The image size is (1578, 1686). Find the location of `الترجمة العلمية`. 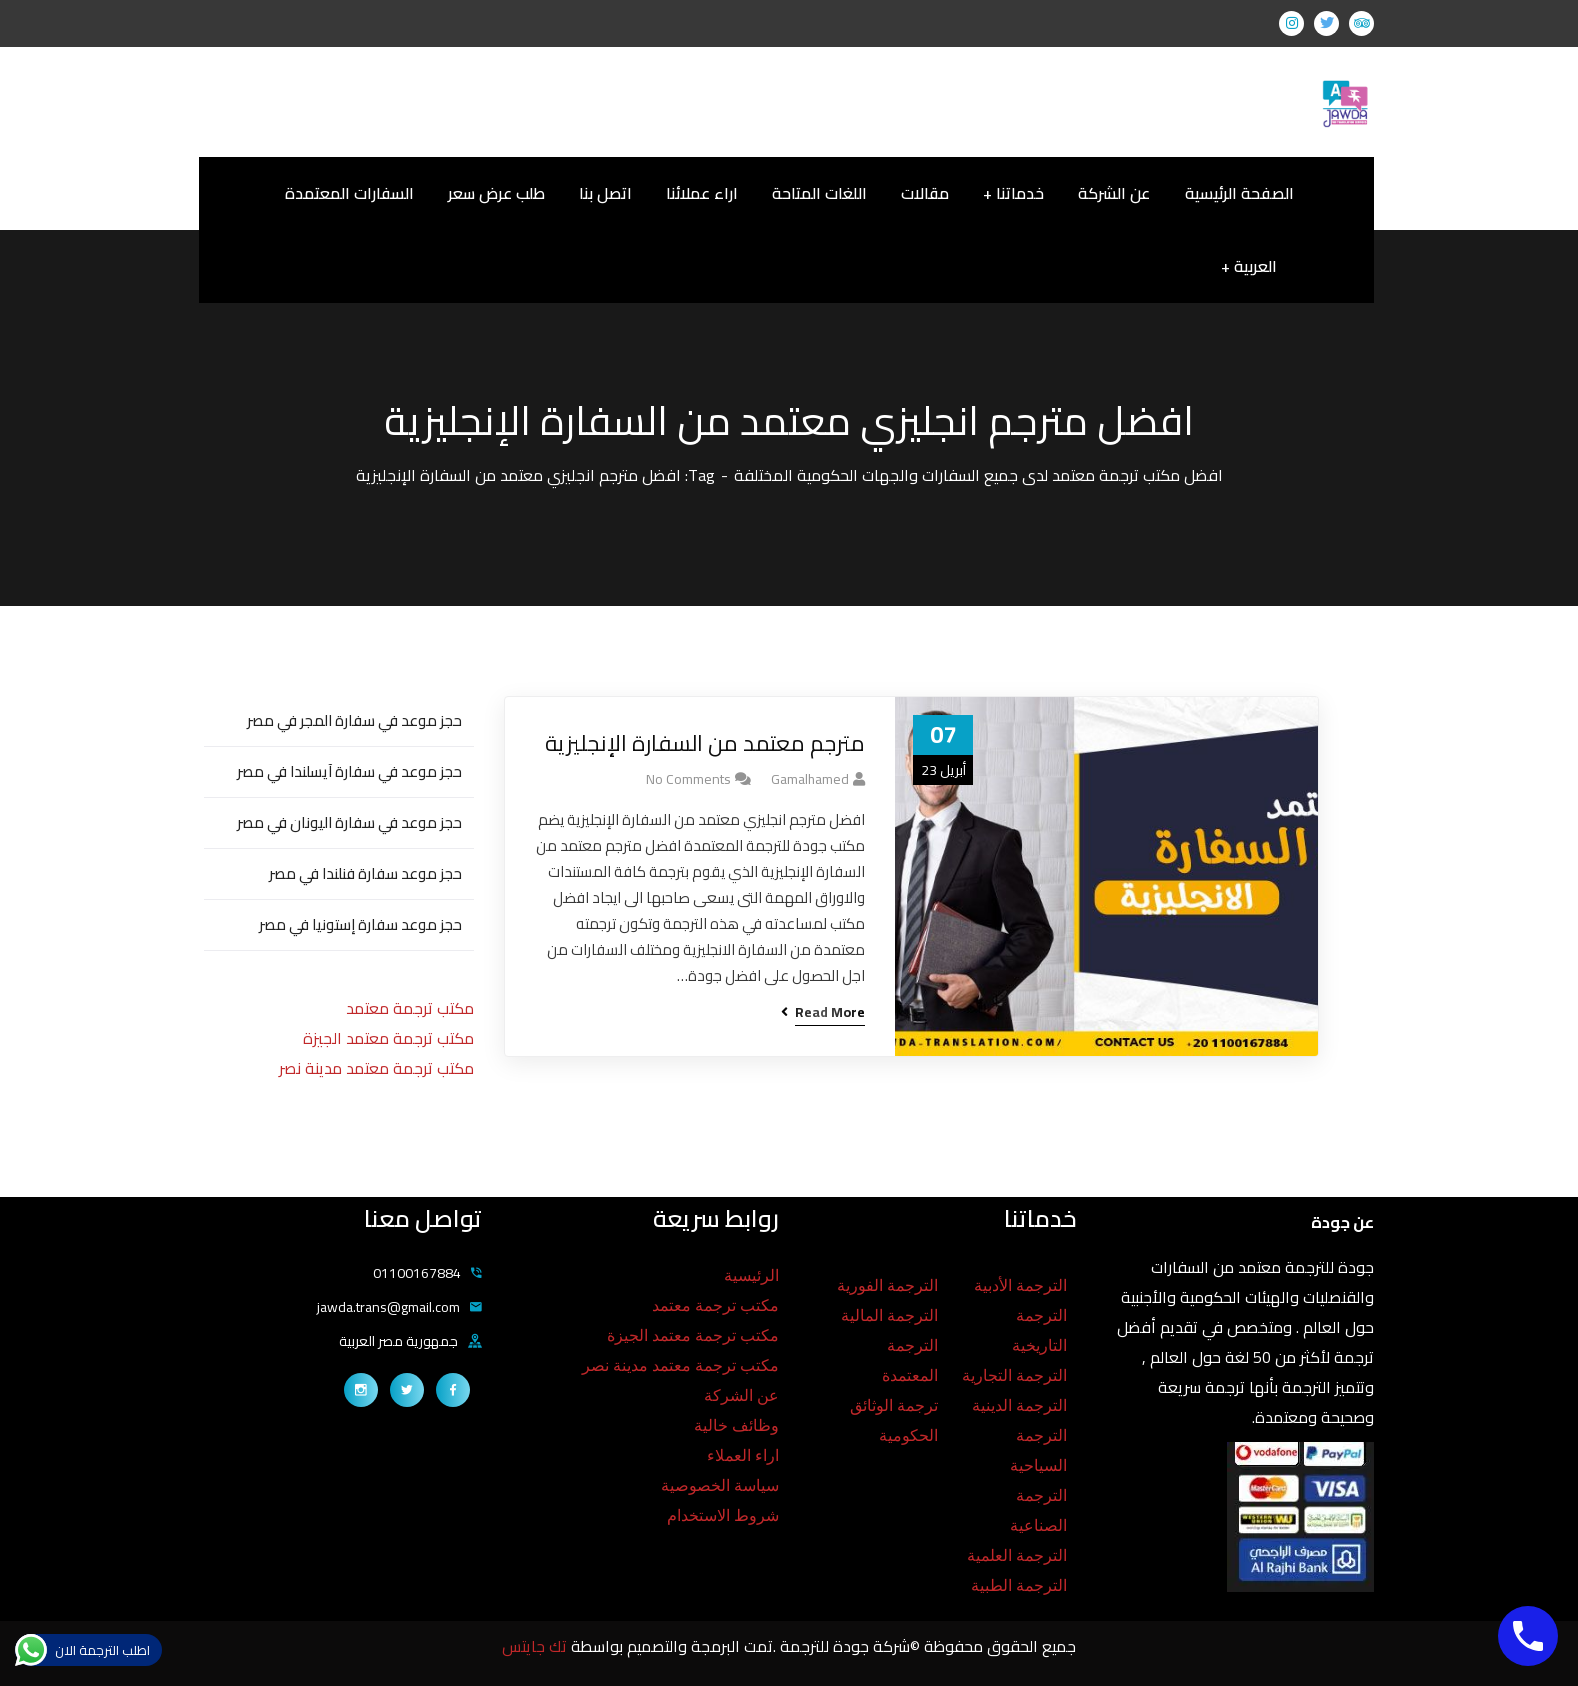

الترجمة العلمية is located at coordinates (1017, 1555).